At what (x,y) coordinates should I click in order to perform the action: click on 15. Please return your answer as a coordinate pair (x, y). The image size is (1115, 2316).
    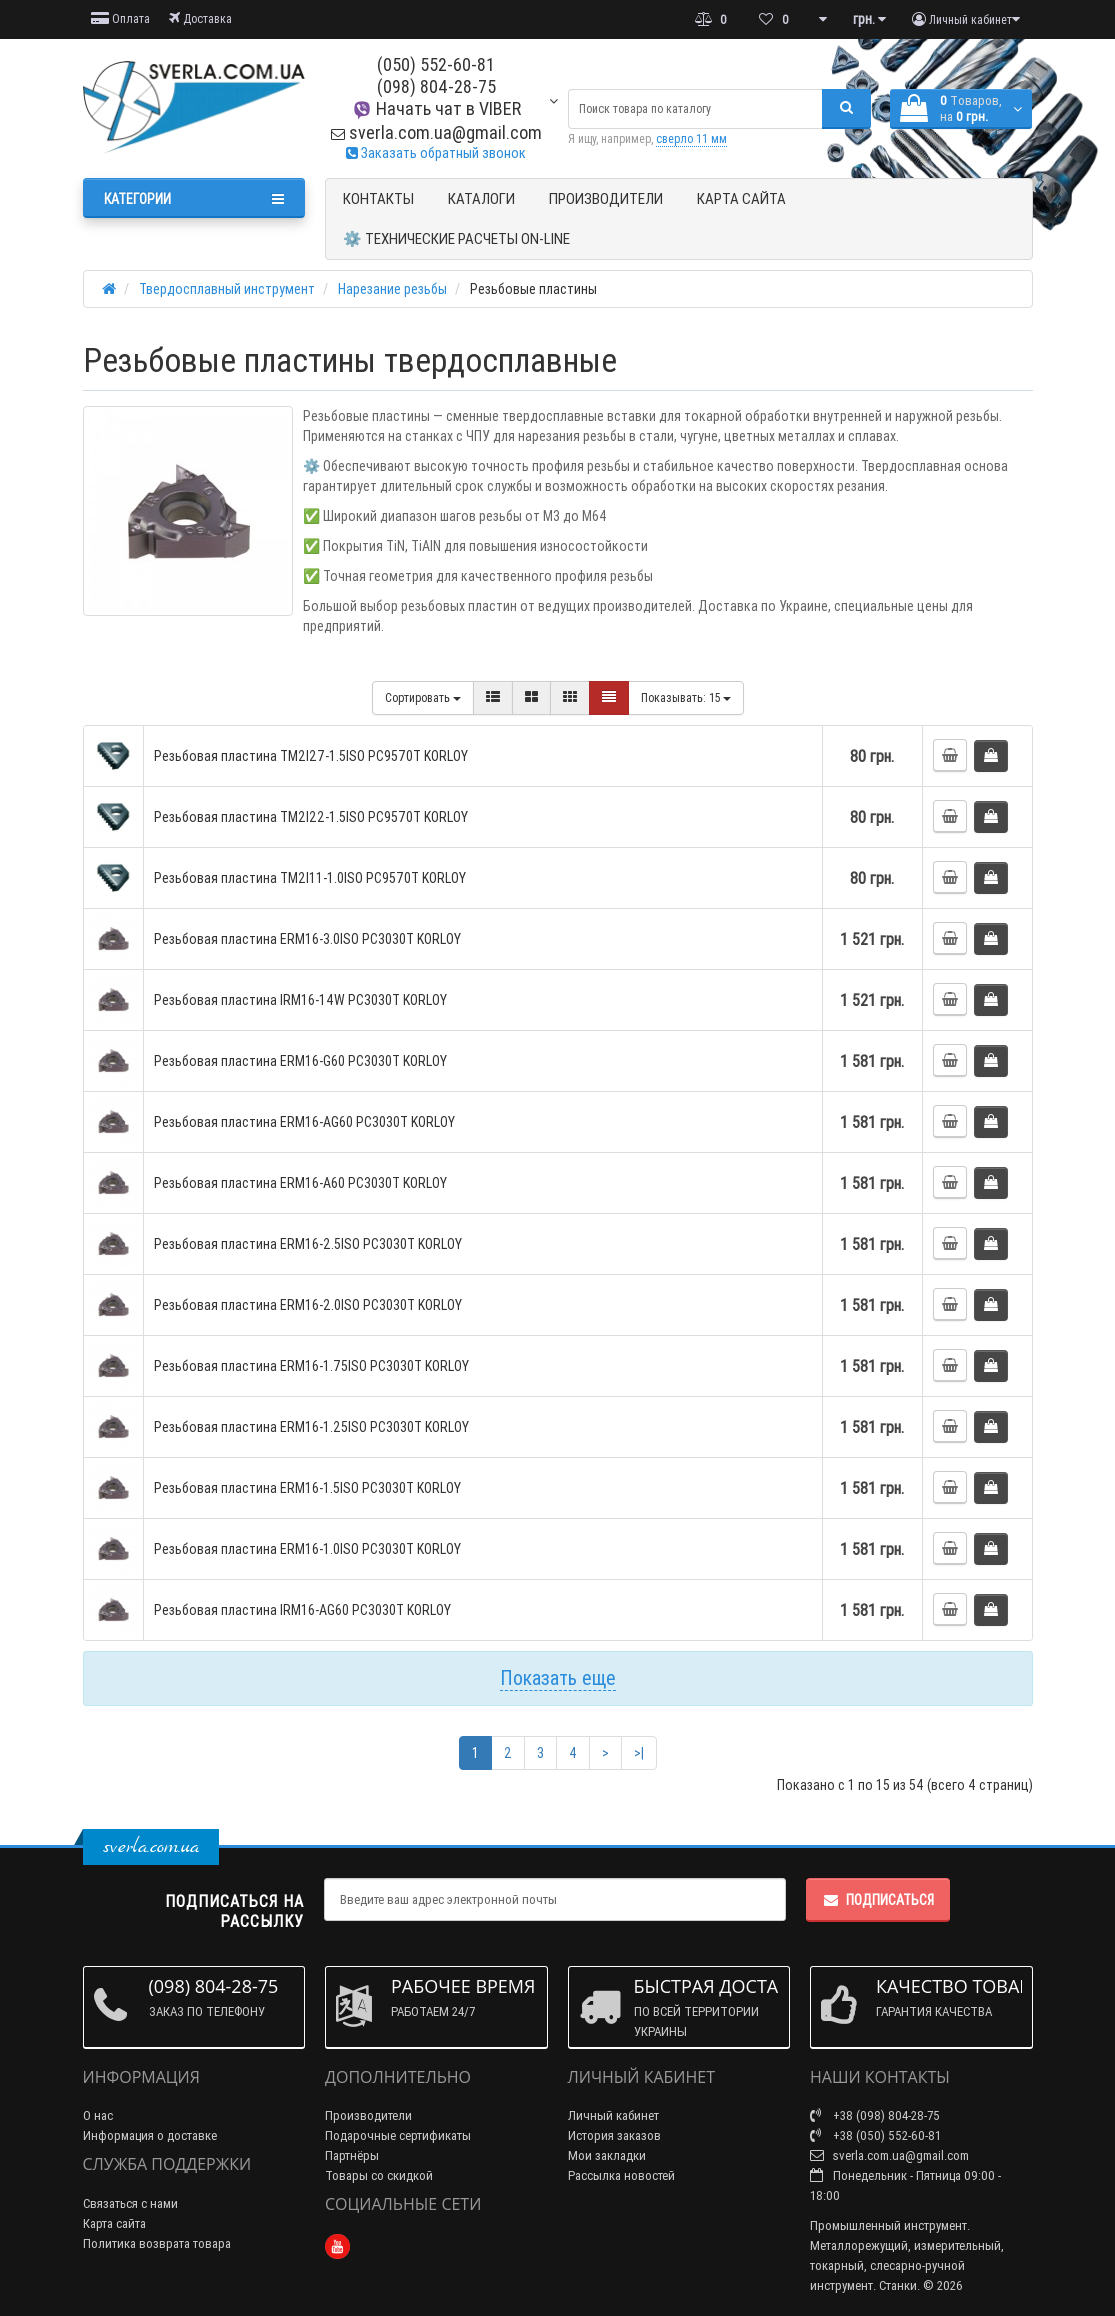
    Looking at the image, I should click on (686, 697).